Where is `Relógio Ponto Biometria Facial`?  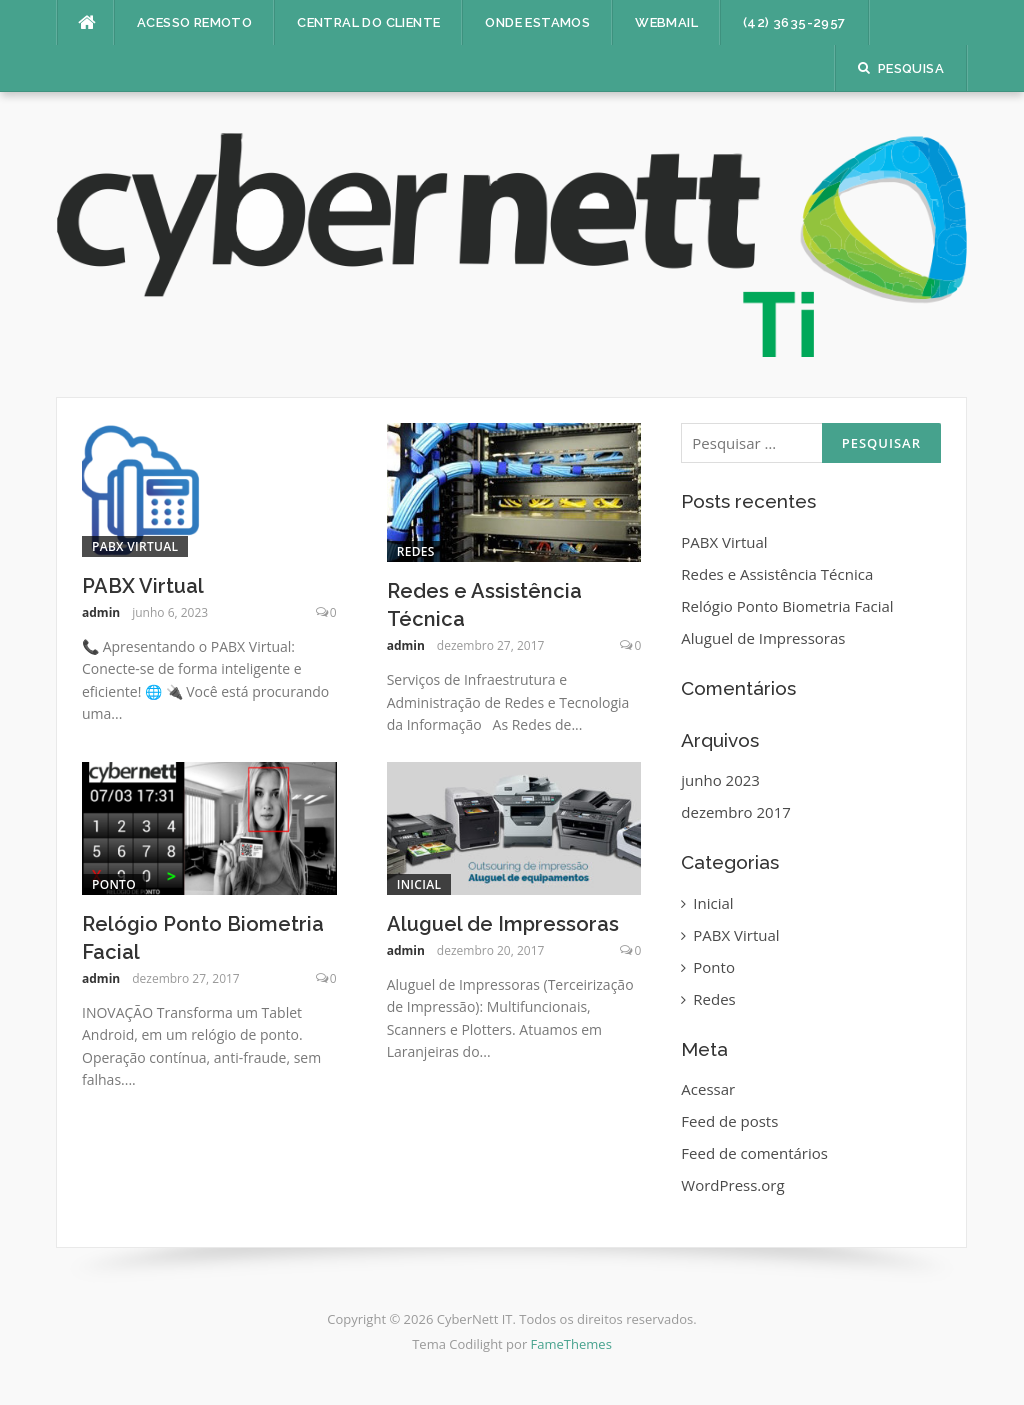
Relógio Ponto Biometria Facial is located at coordinates (787, 606).